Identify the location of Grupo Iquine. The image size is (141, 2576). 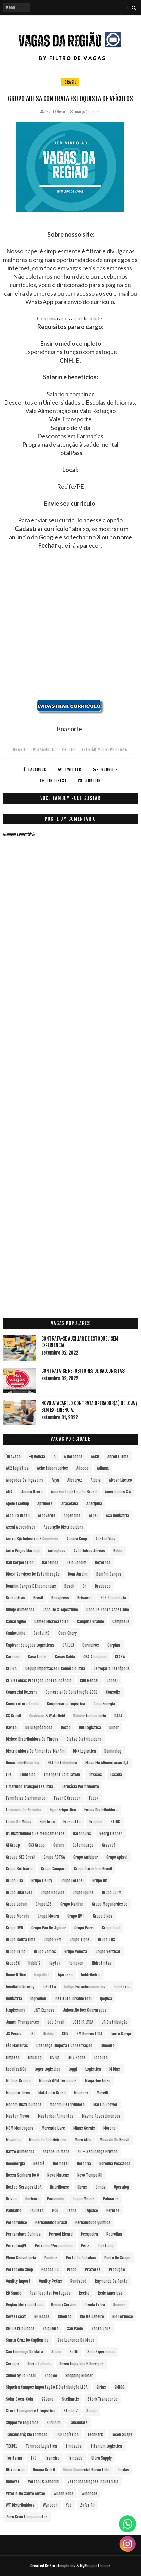
(83, 1892).